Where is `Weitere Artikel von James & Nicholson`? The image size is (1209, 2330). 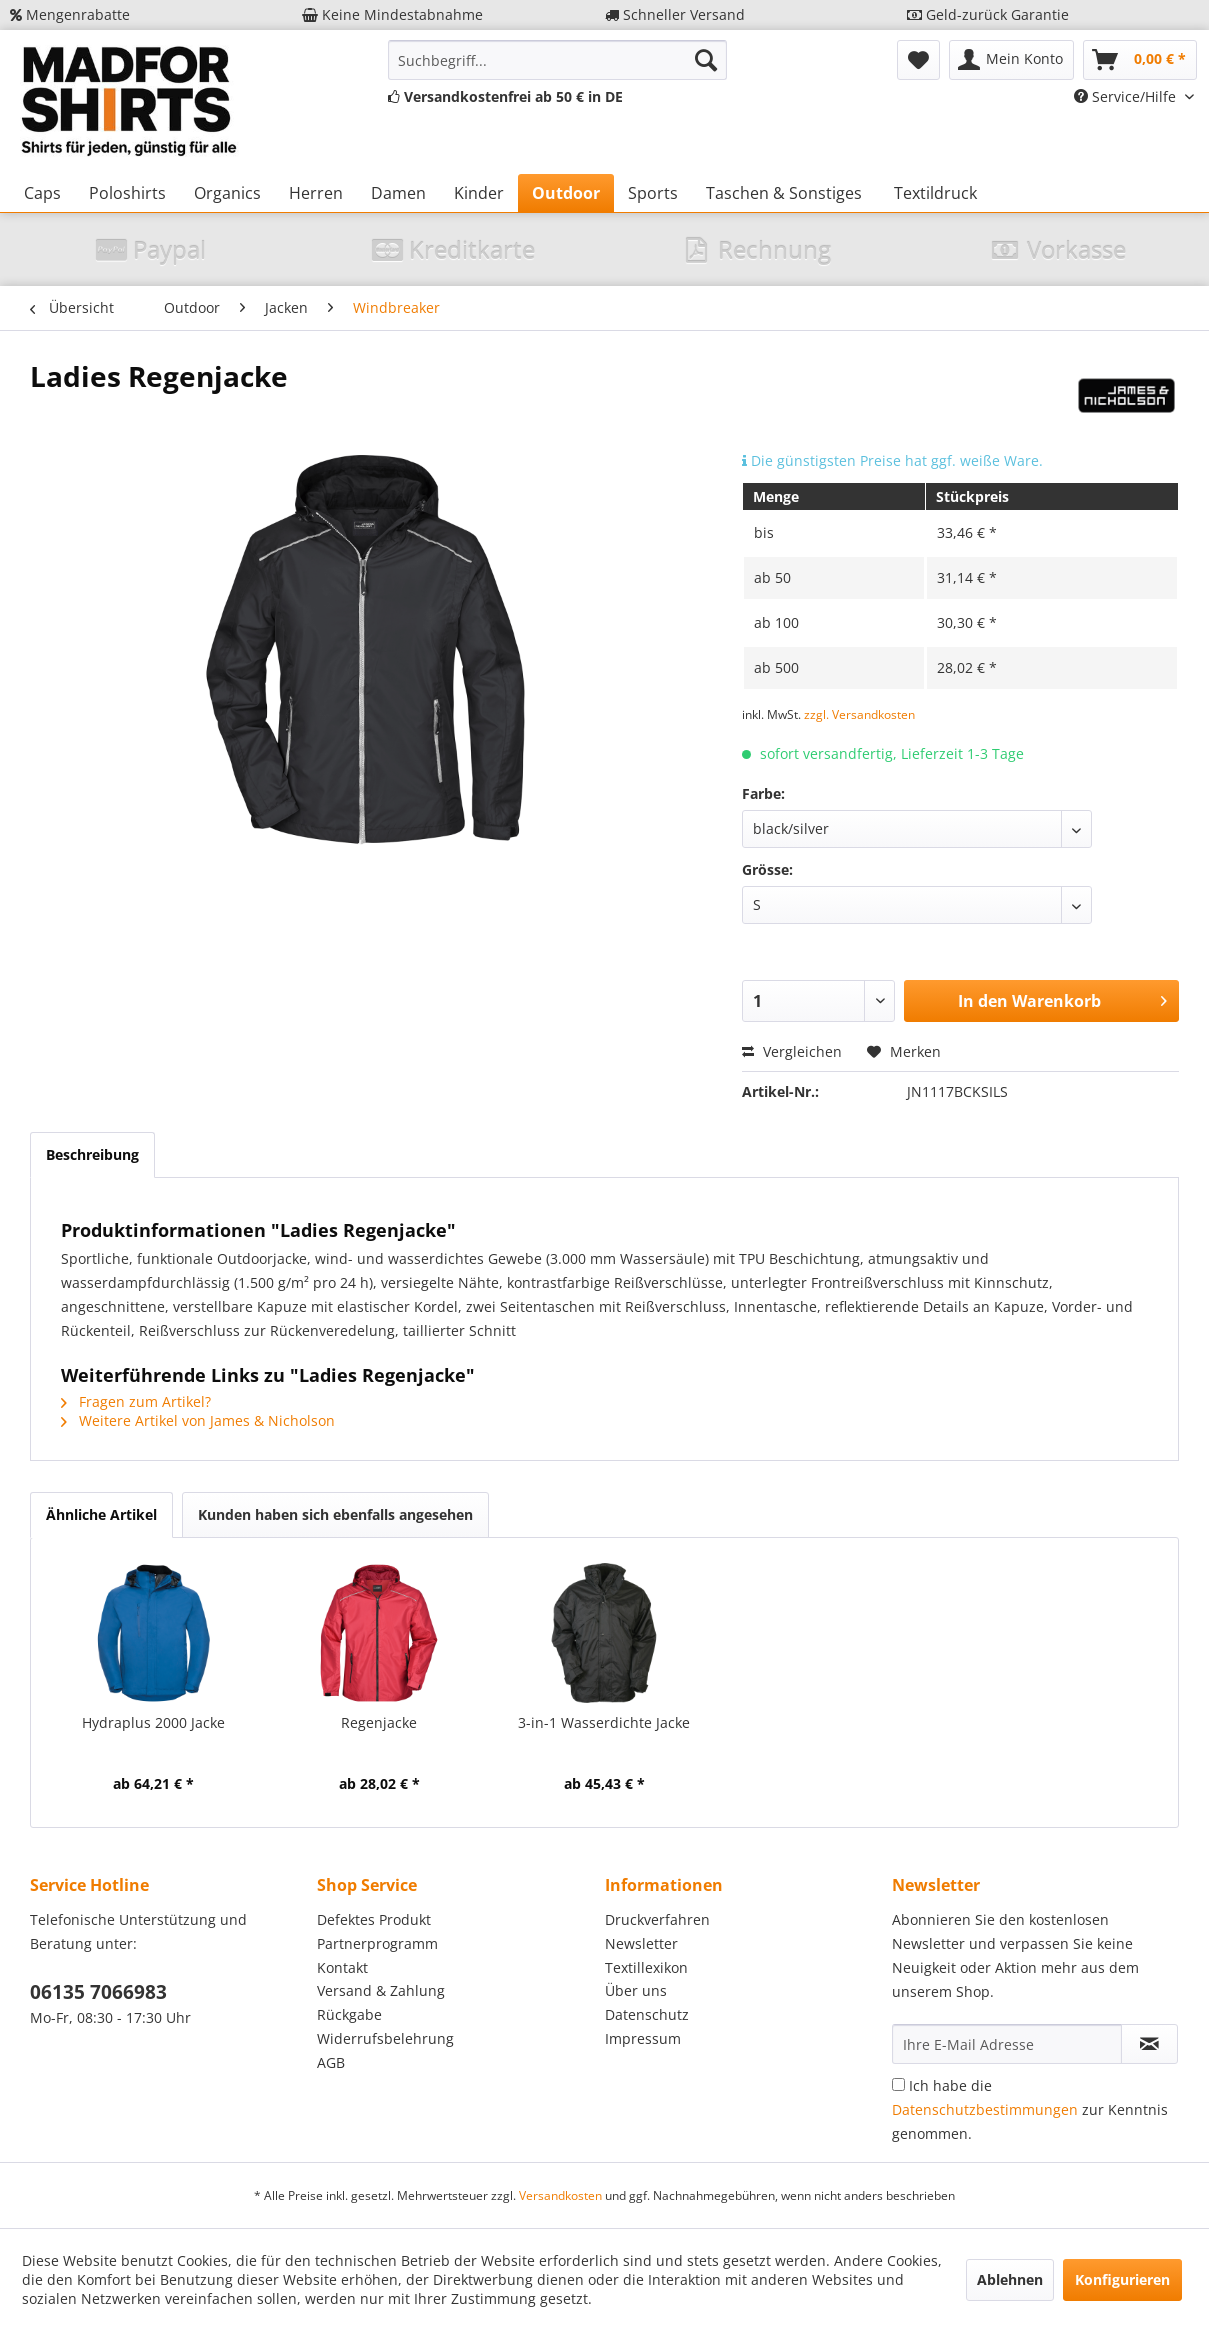 Weitere Artikel von James & Nicholson is located at coordinates (198, 1420).